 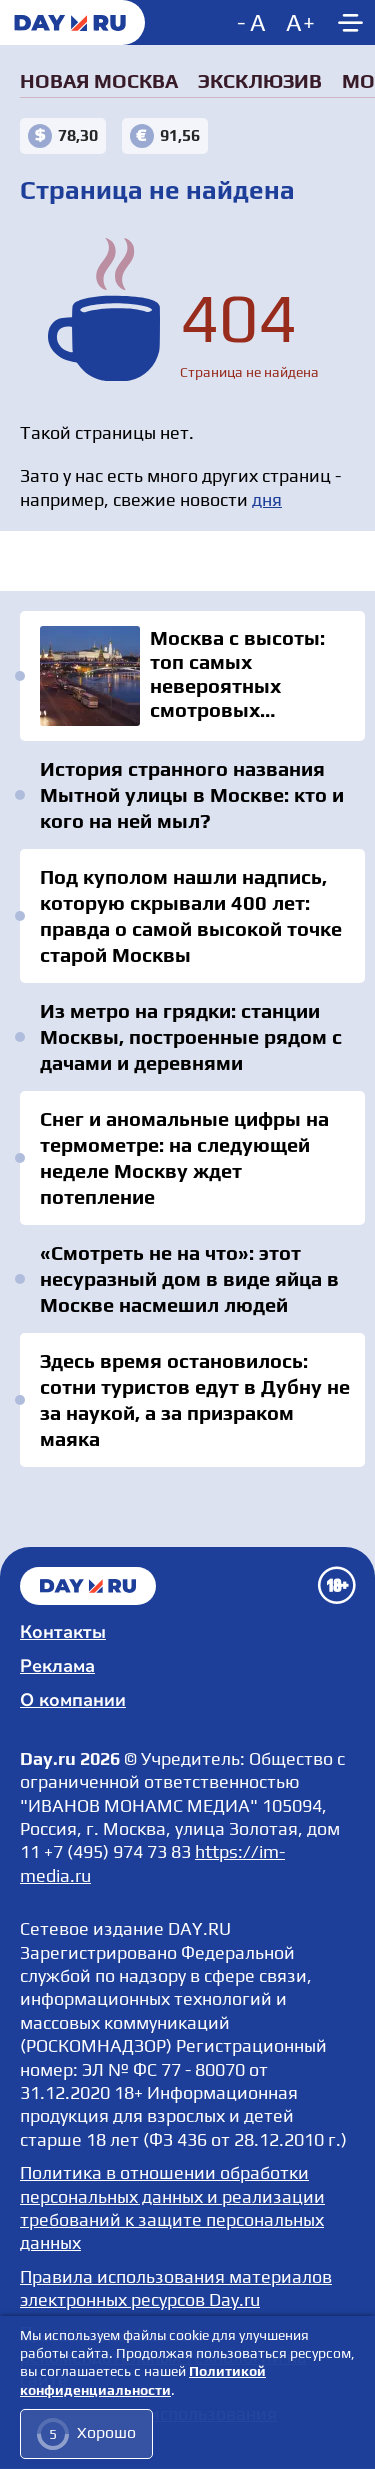 What do you see at coordinates (267, 499) in the screenshot?
I see `дня` at bounding box center [267, 499].